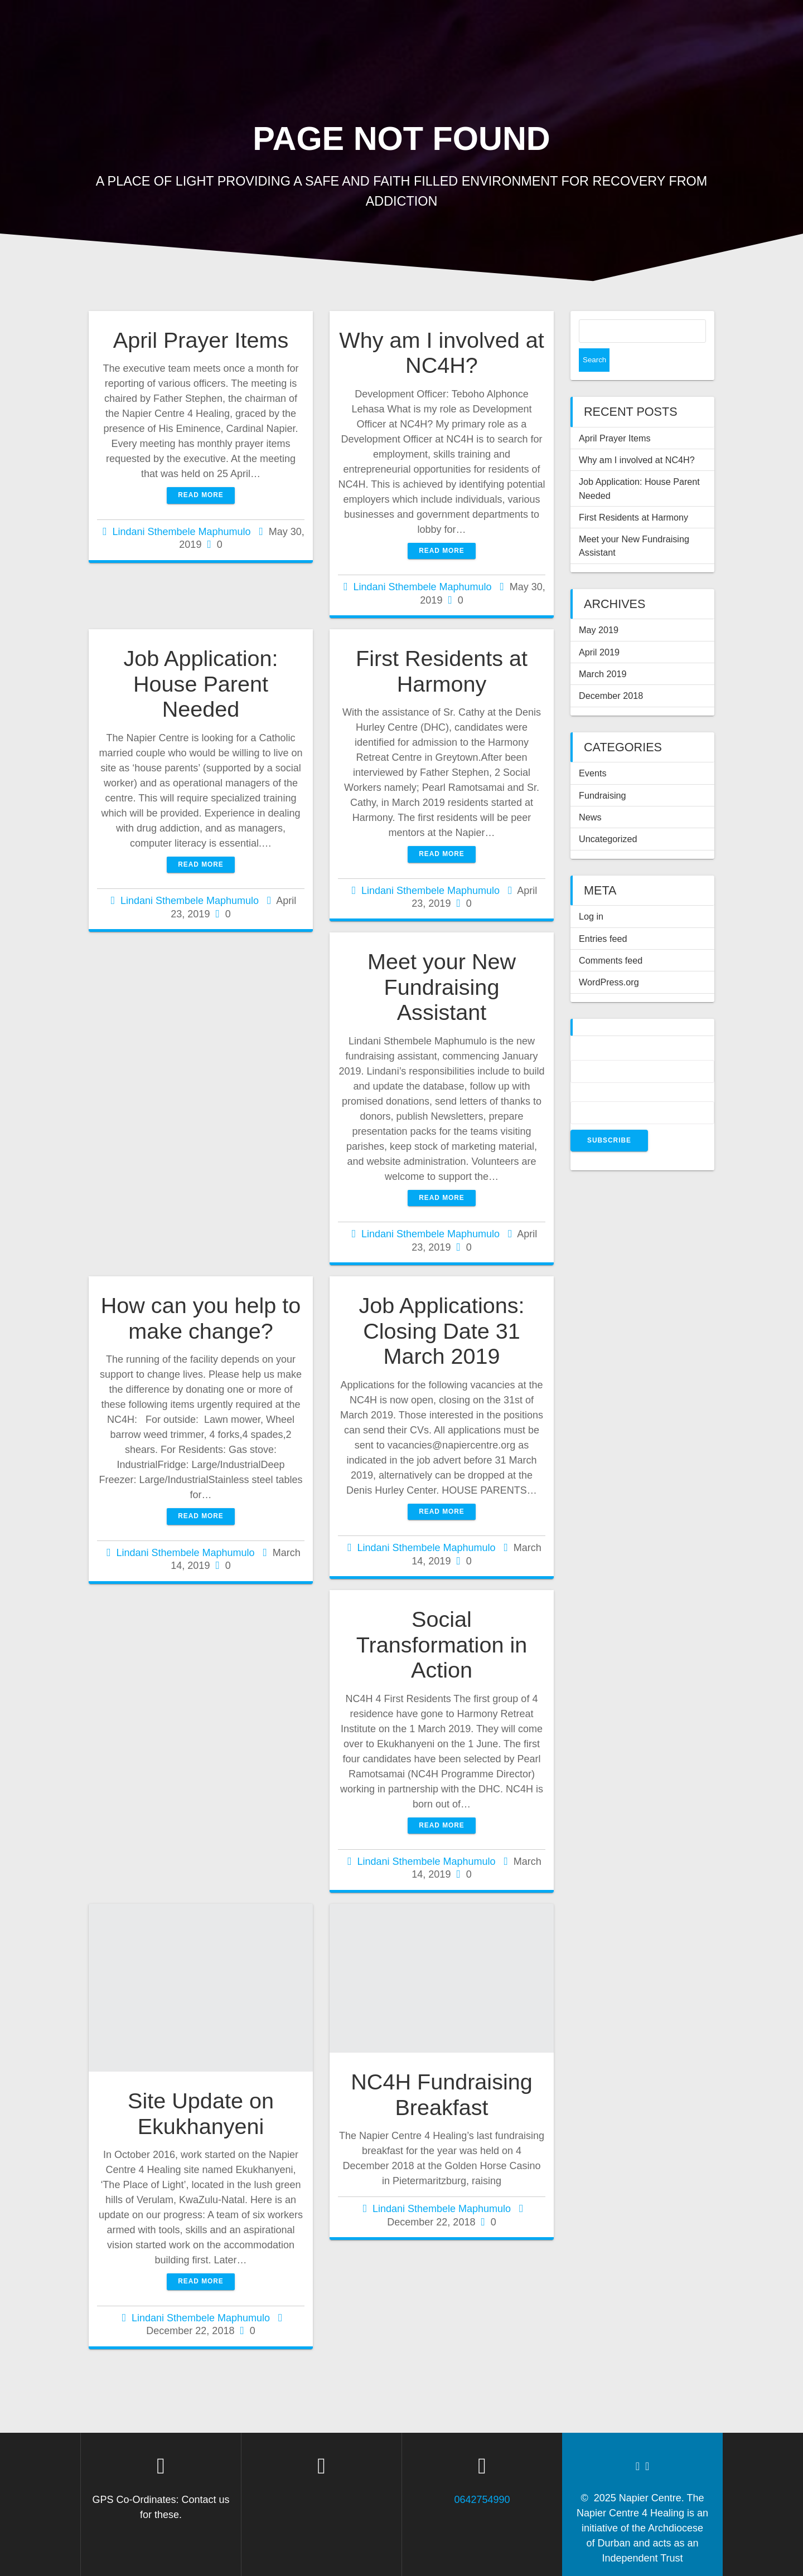 This screenshot has height=2576, width=803. What do you see at coordinates (593, 750) in the screenshot?
I see `Events` at bounding box center [593, 750].